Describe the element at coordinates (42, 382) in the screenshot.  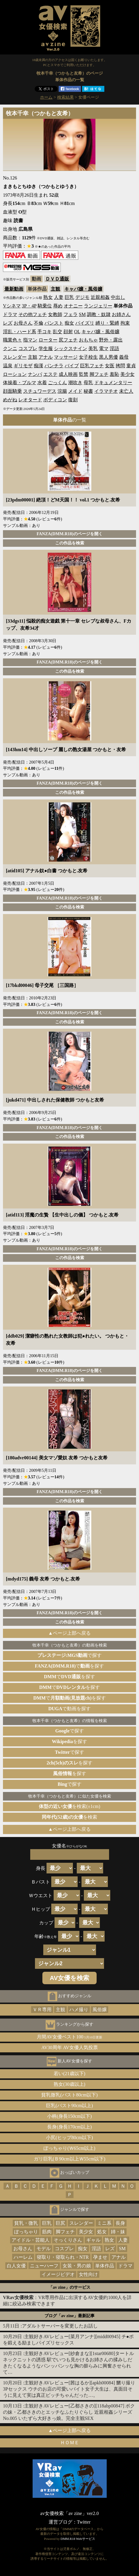
I see `水着` at that location.